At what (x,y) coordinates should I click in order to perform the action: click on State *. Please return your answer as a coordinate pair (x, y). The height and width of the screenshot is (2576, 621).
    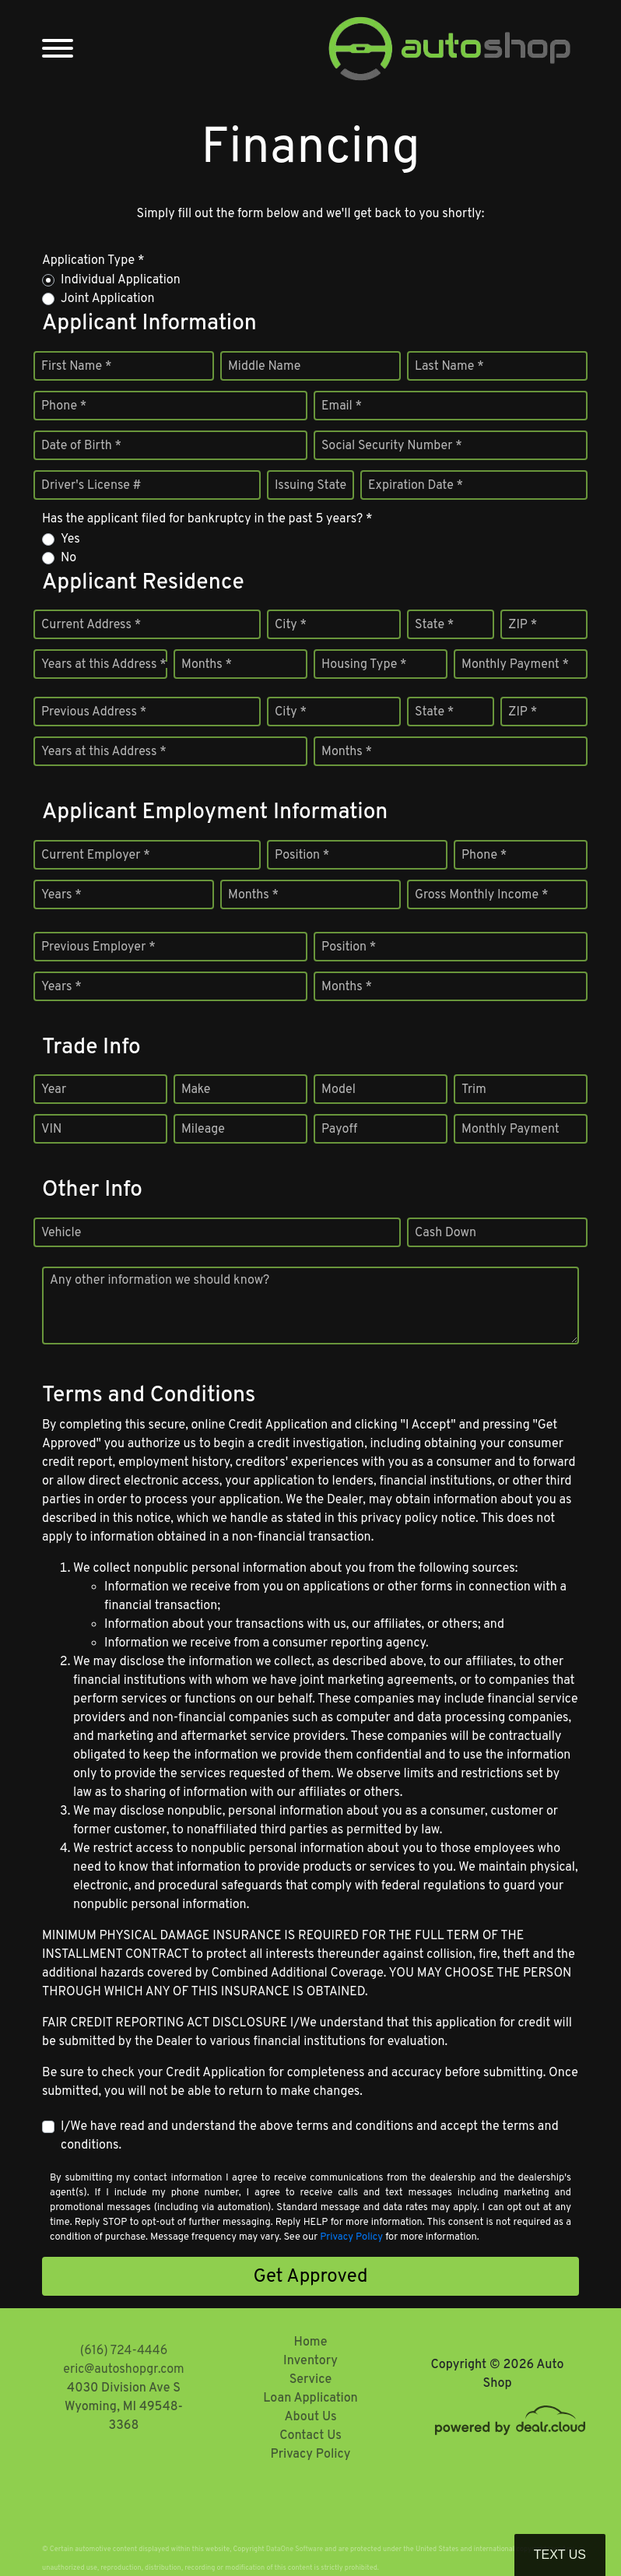
    Looking at the image, I should click on (434, 625).